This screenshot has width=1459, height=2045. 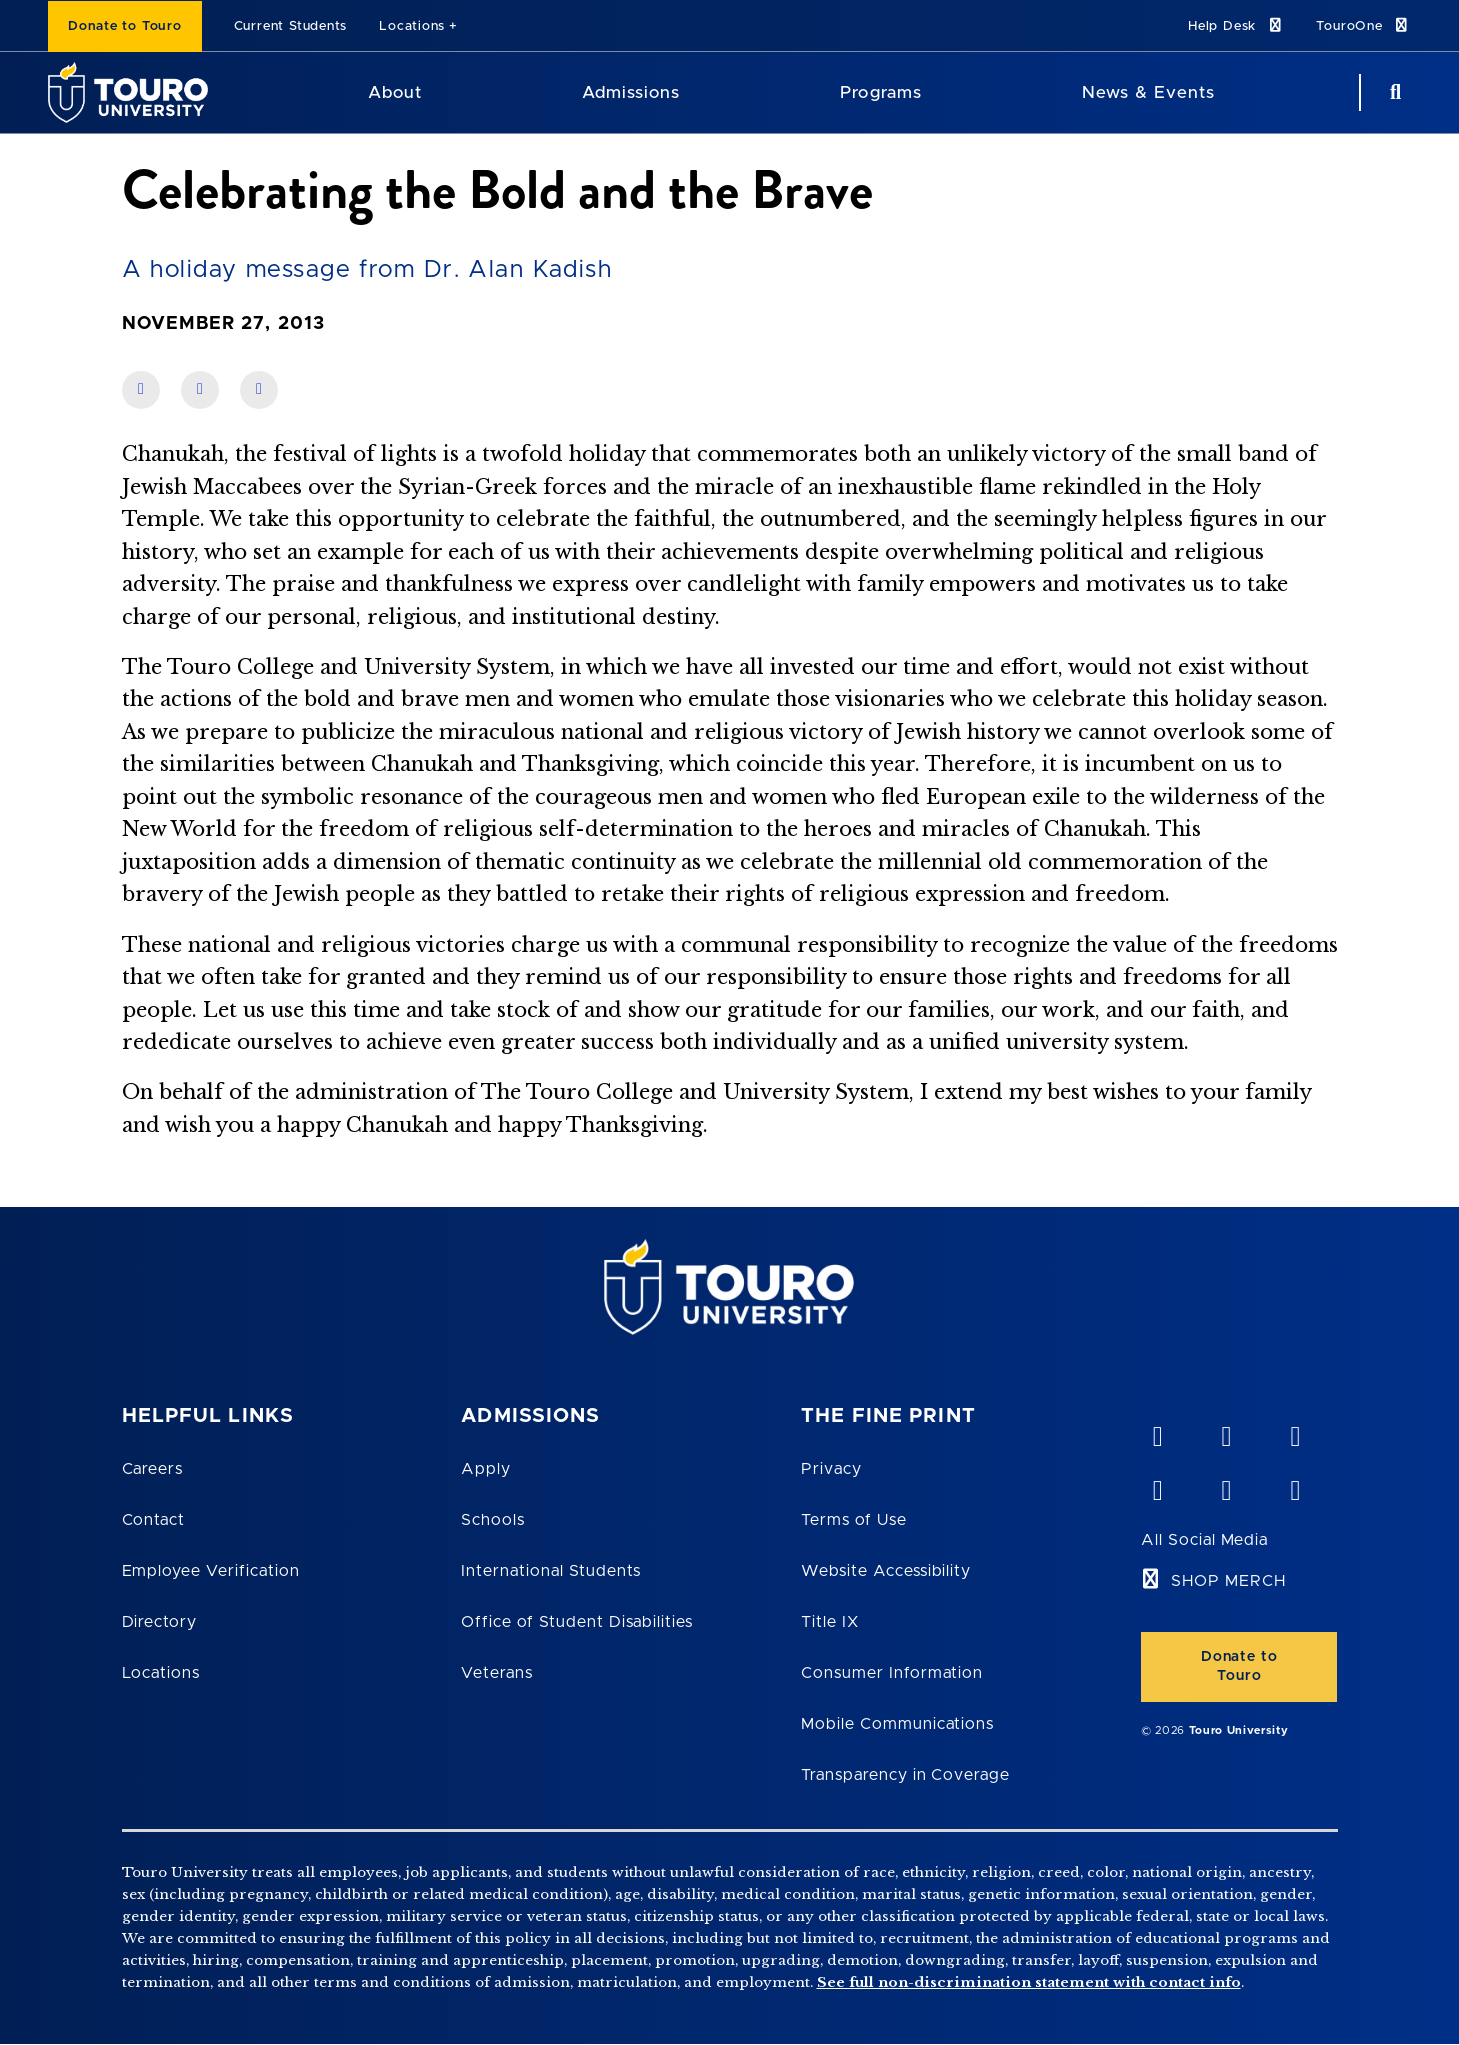 I want to click on Employee Verification, so click(x=211, y=1571).